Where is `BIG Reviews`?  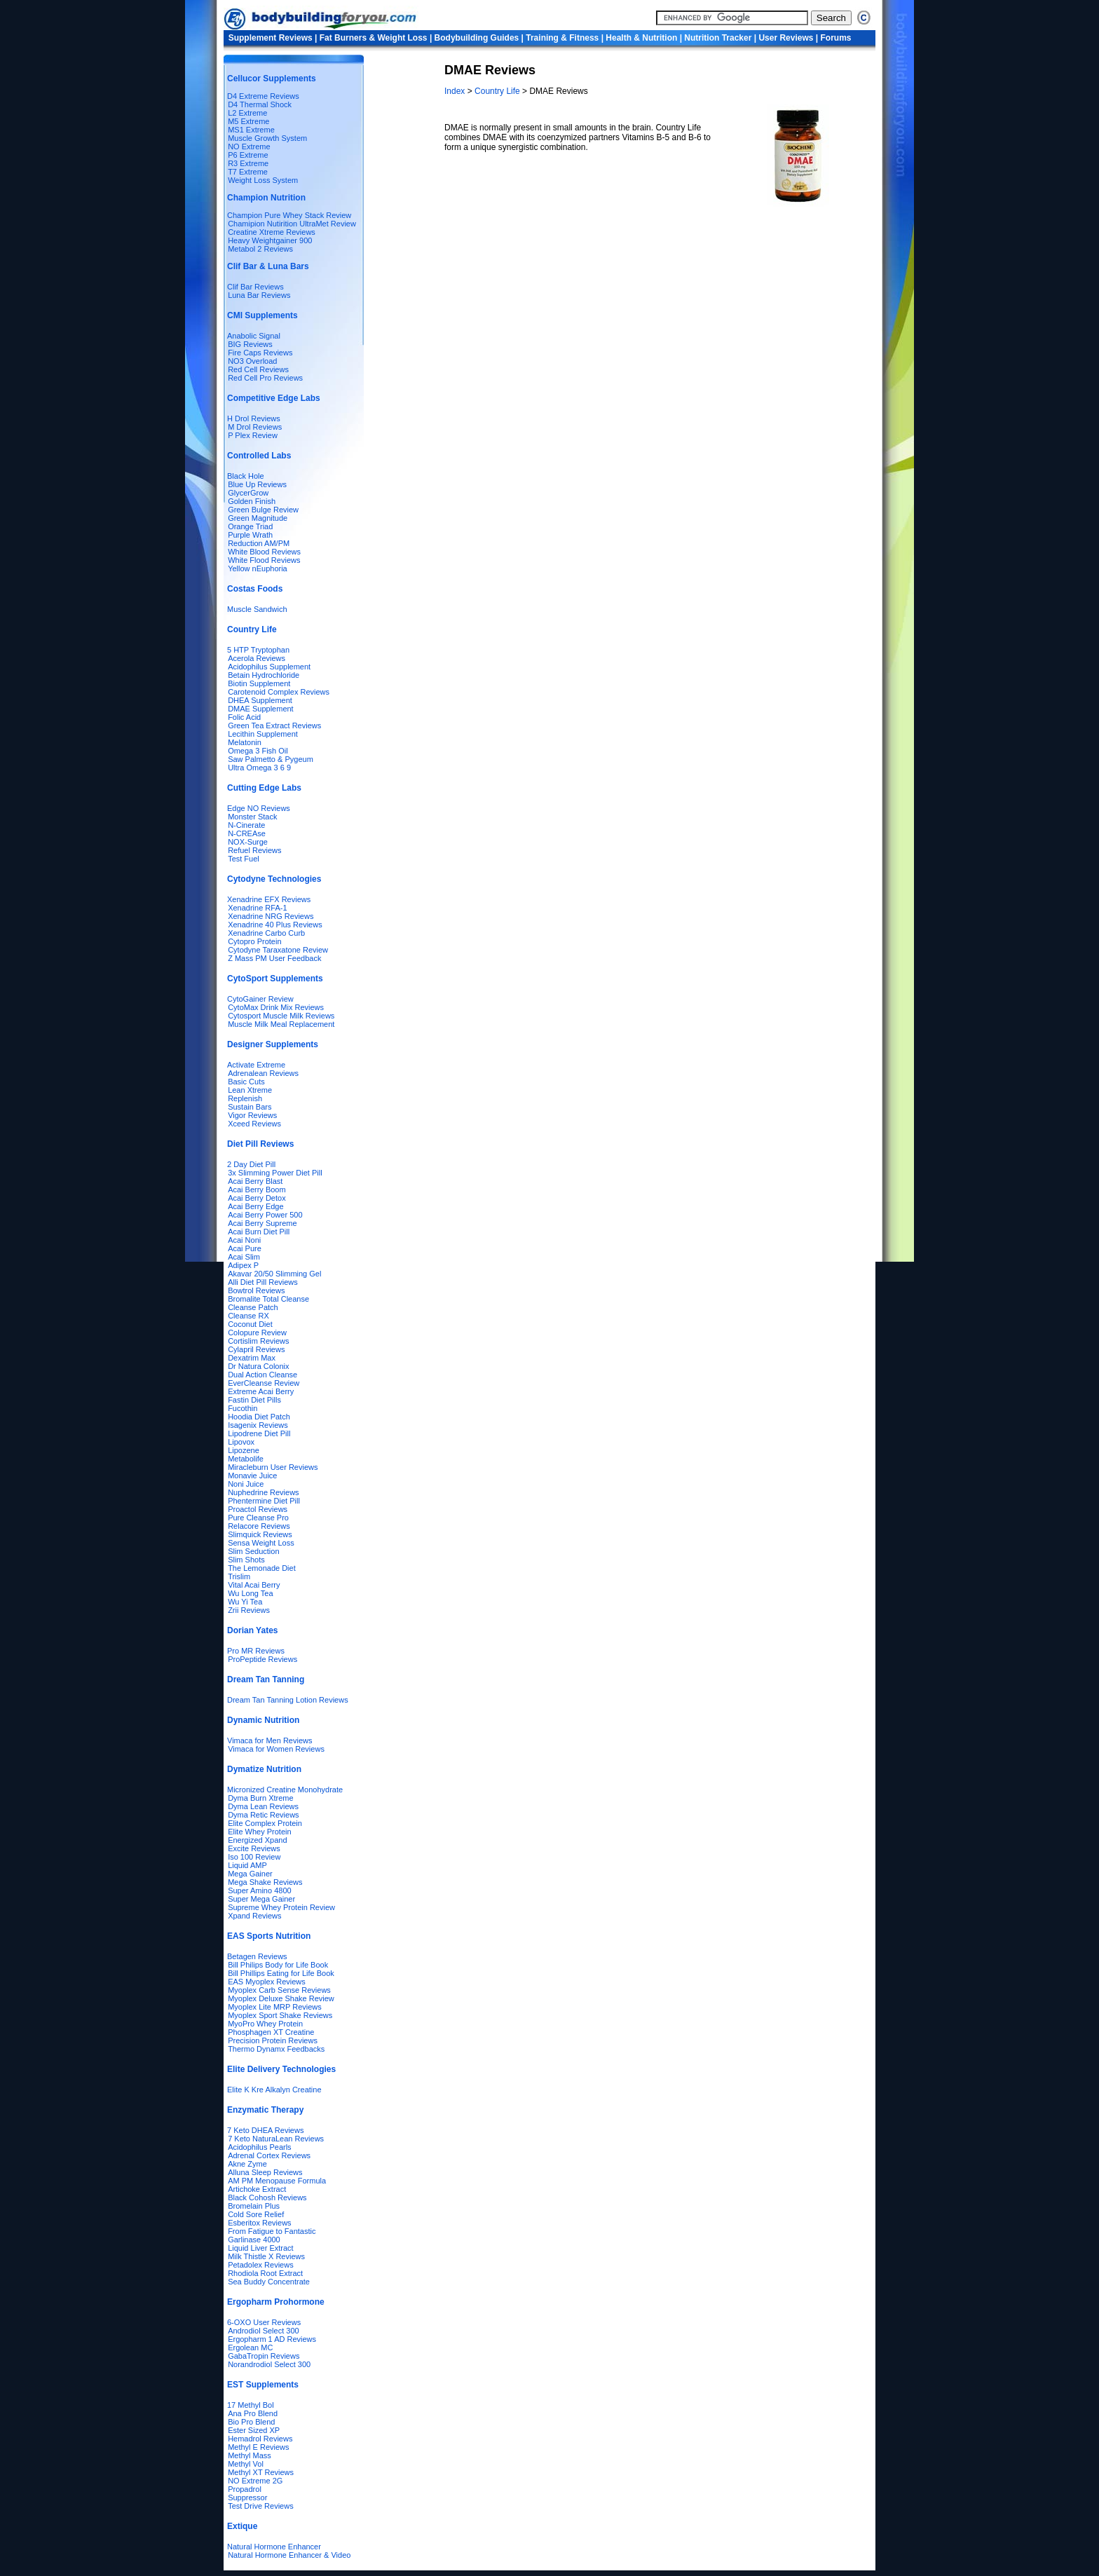
BIG Reviews is located at coordinates (250, 344).